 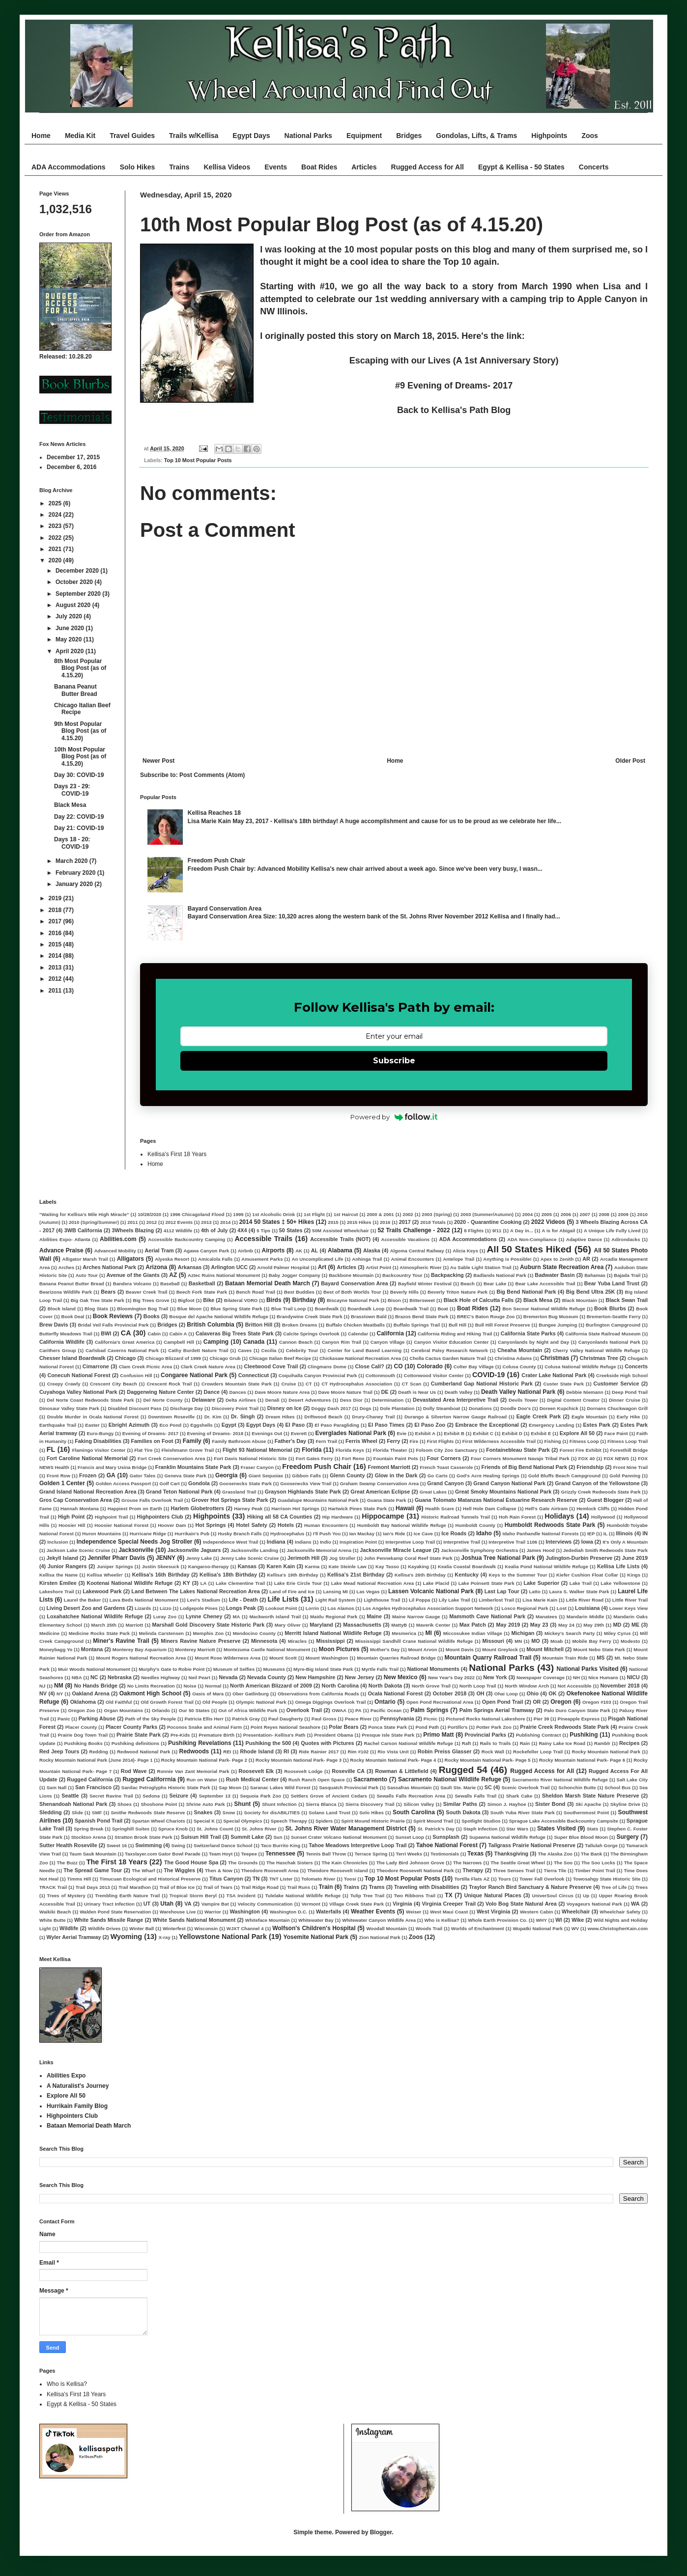 What do you see at coordinates (303, 1895) in the screenshot?
I see `Tulelake National Wildlife Refuge` at bounding box center [303, 1895].